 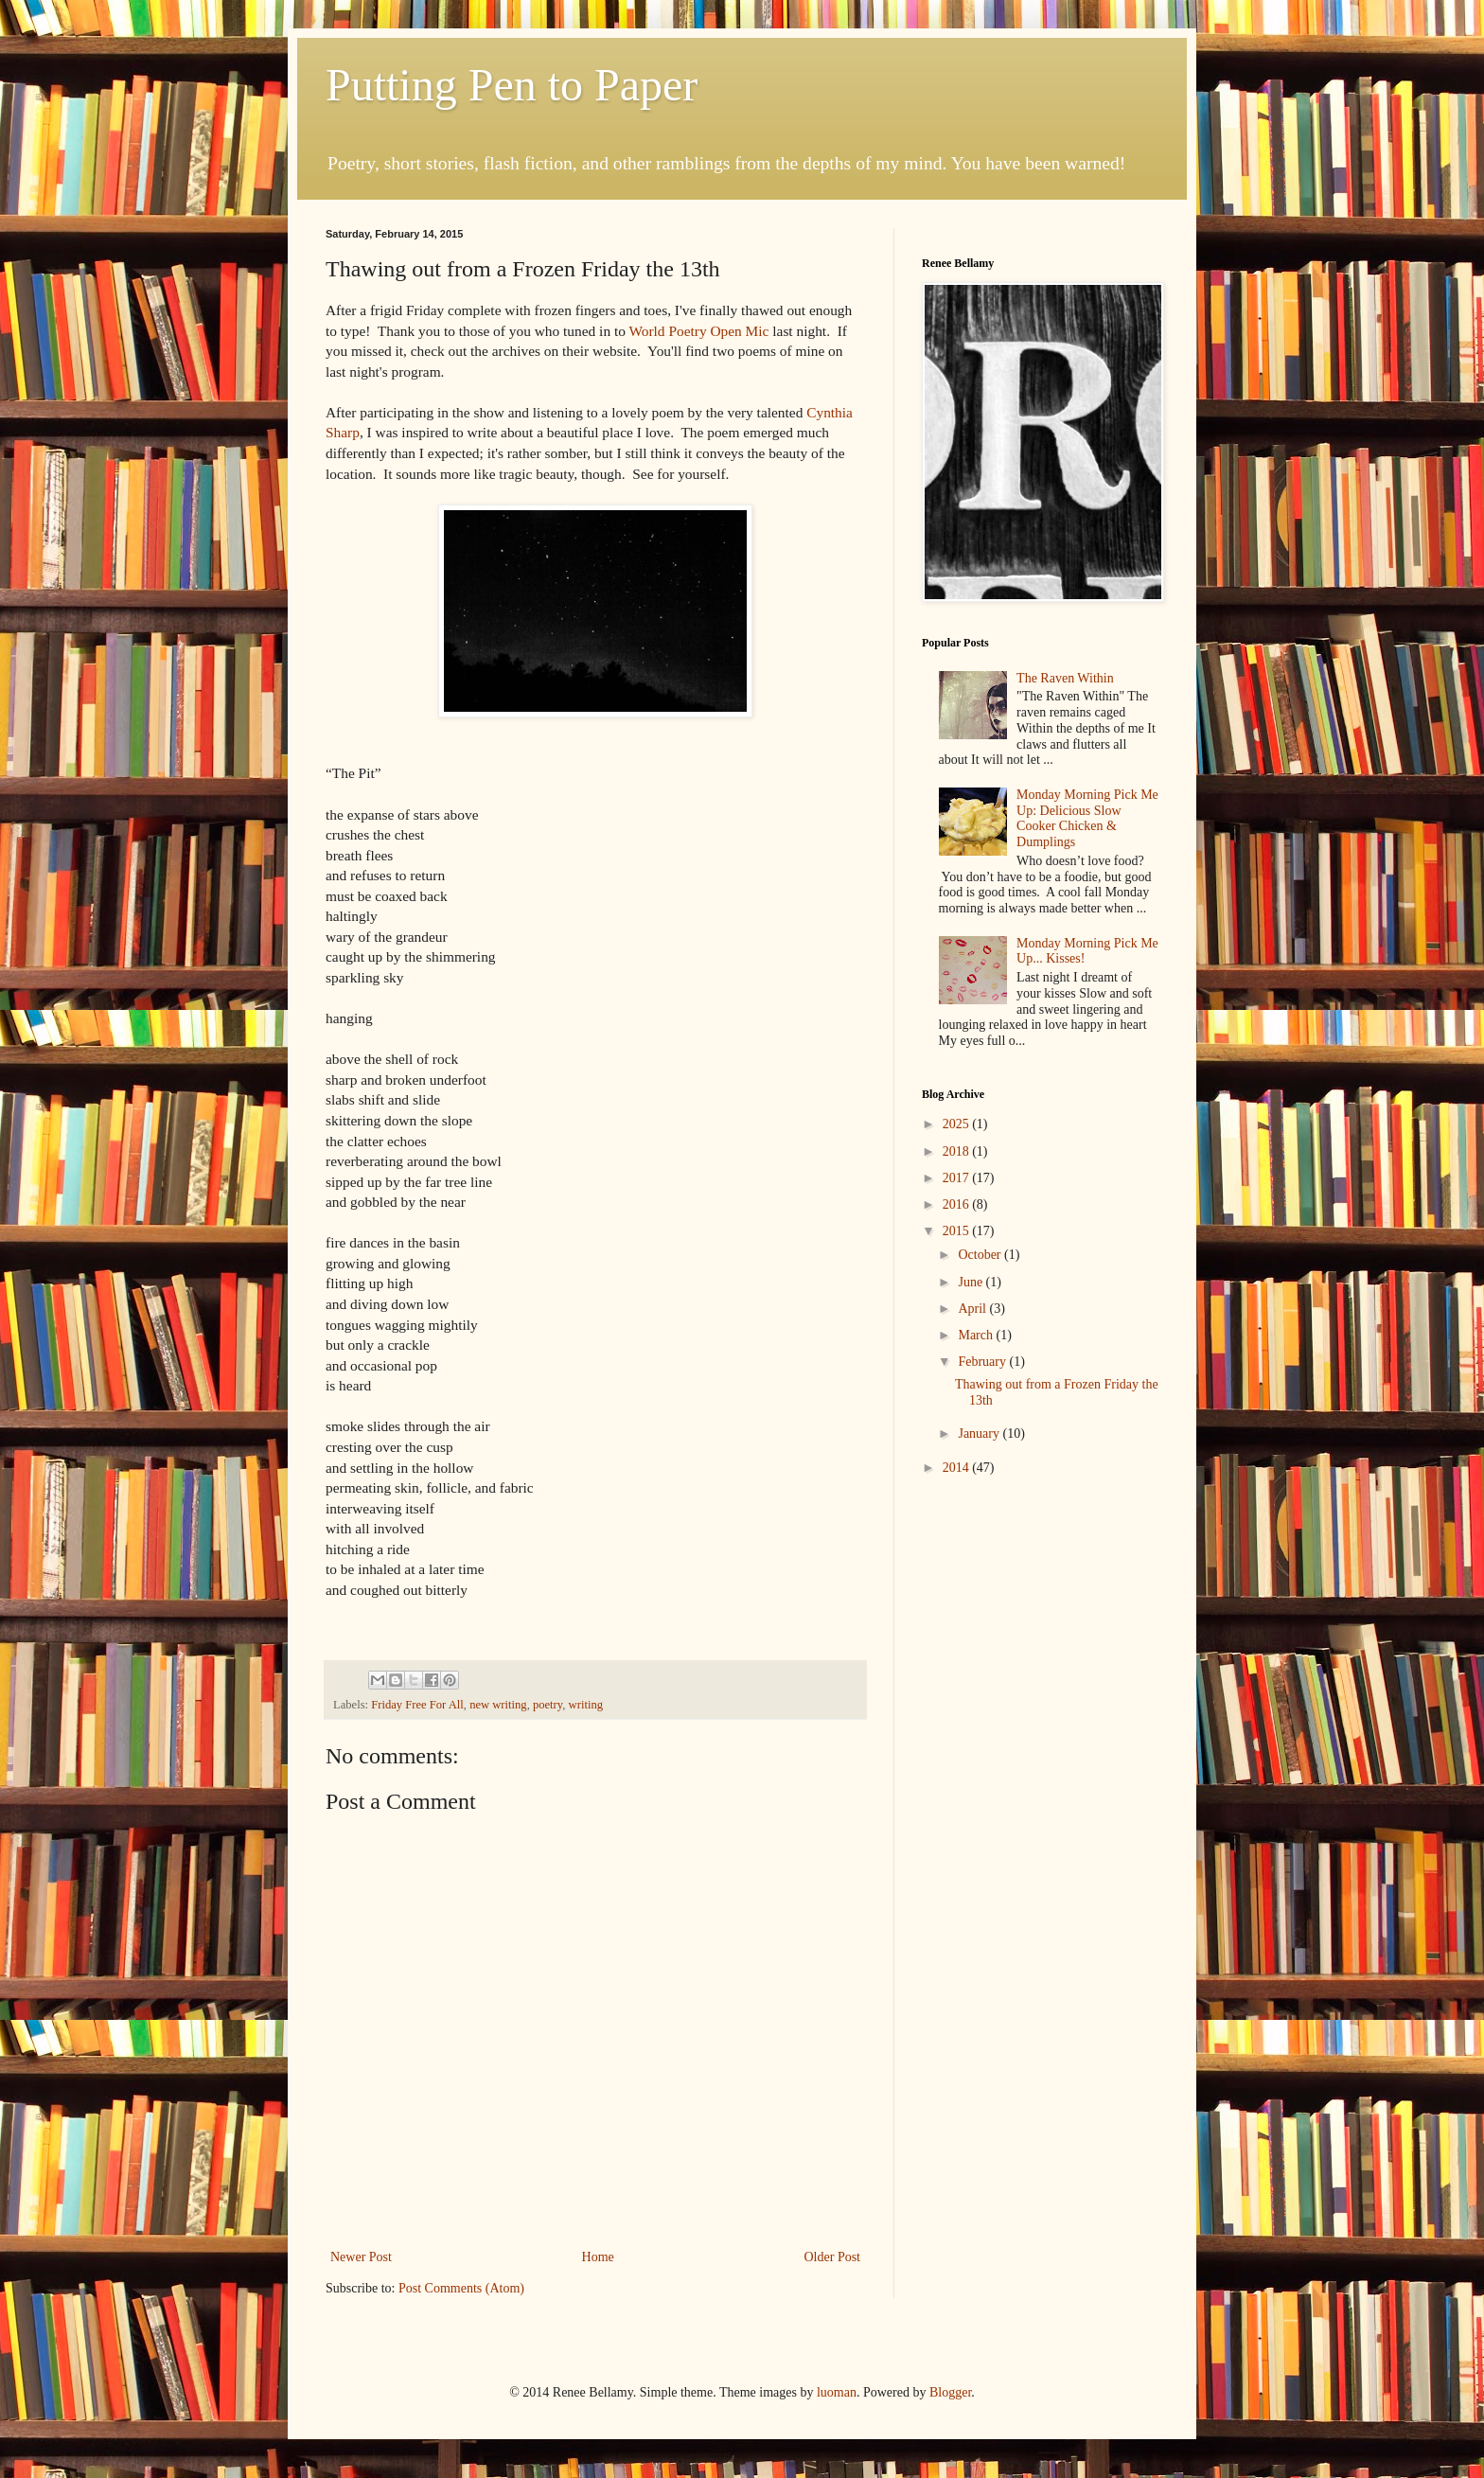 I want to click on 2018, so click(x=958, y=1151).